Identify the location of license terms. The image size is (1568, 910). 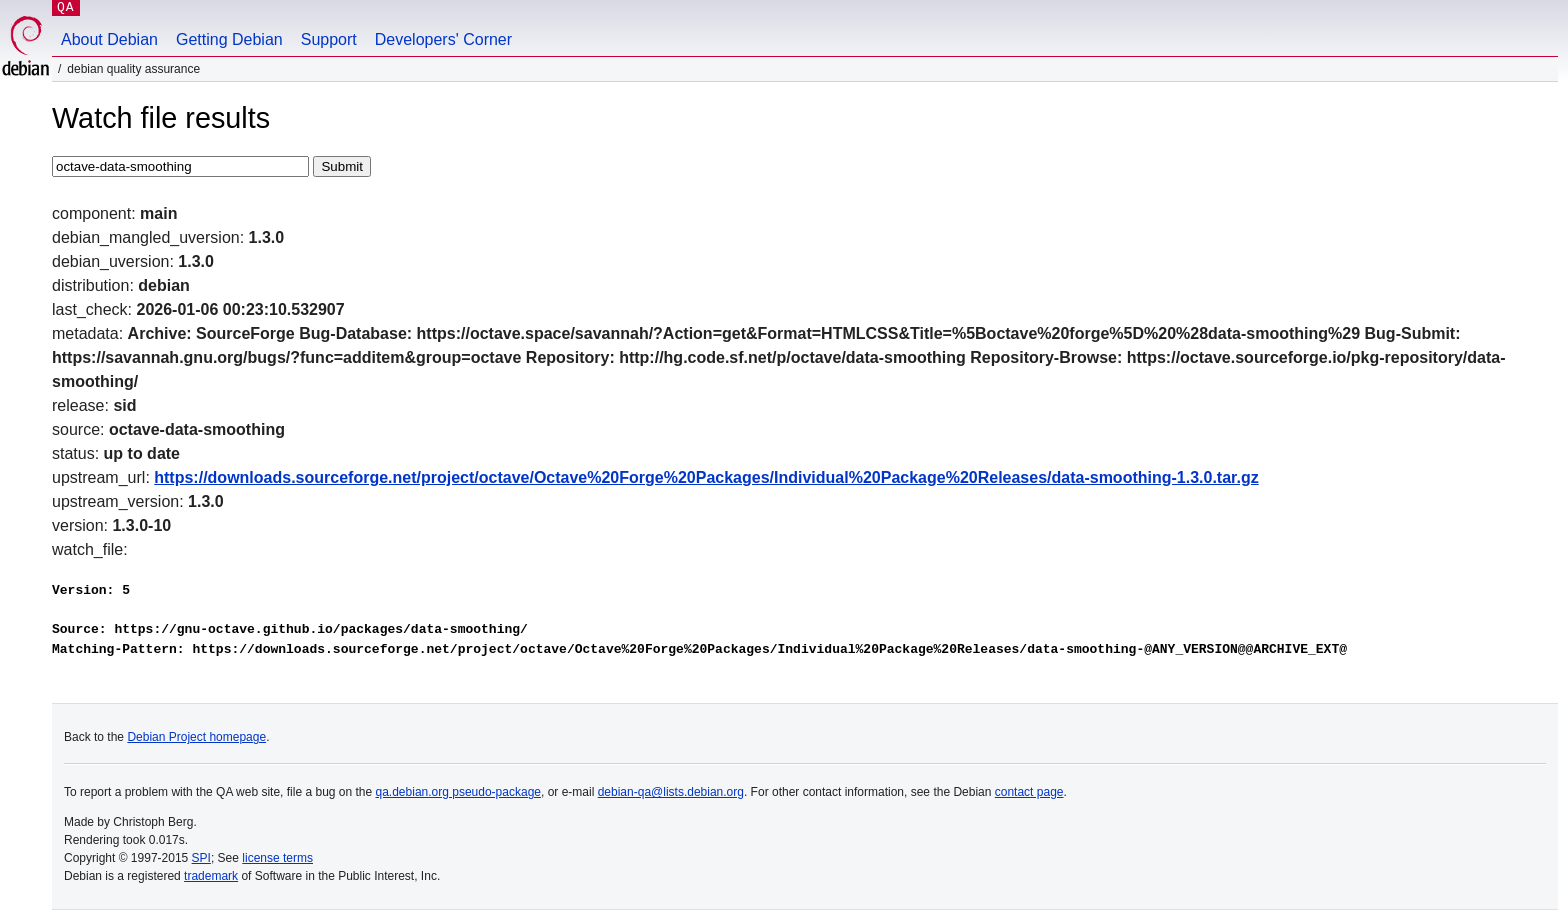
(277, 858).